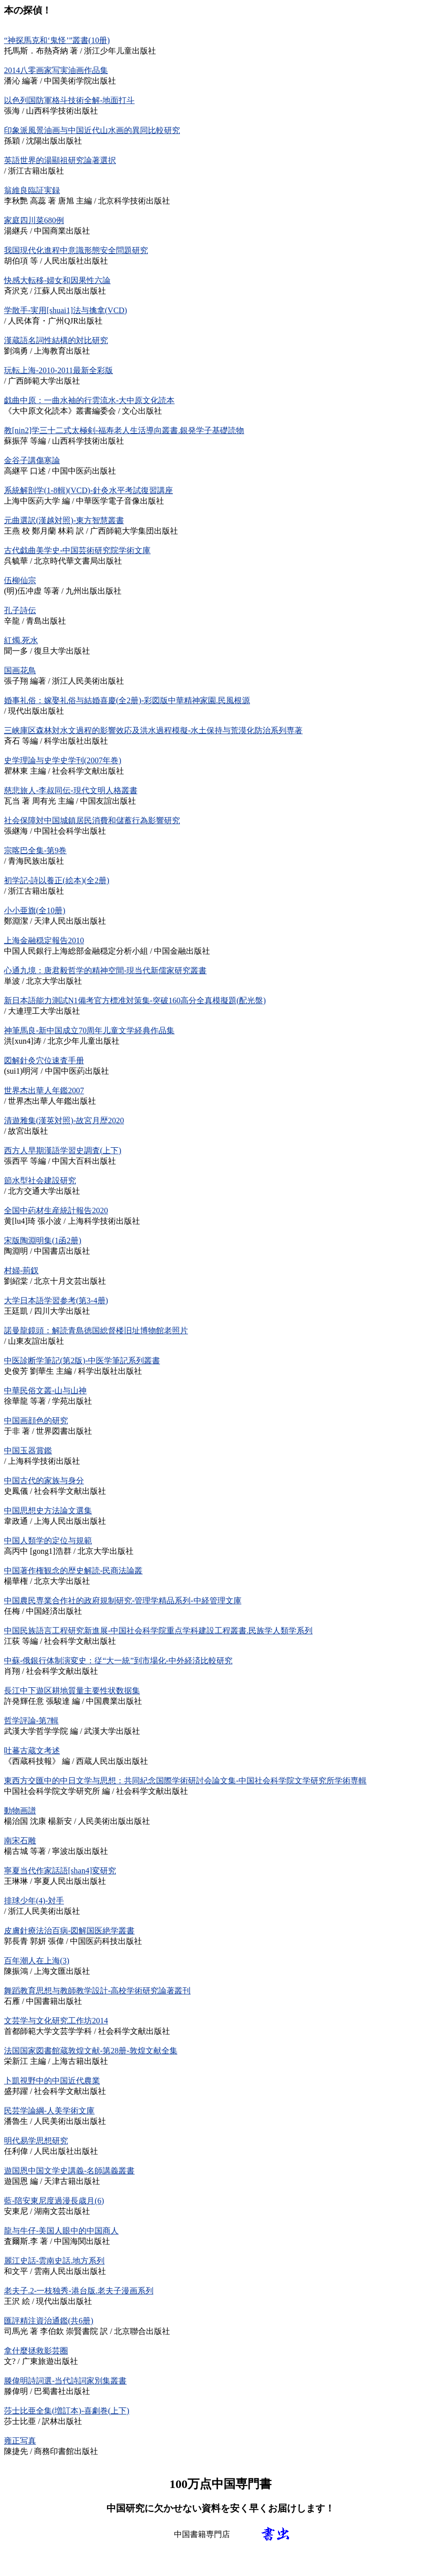  Describe the element at coordinates (69, 1930) in the screenshot. I see `皮膚針療法治百病-図解国医絶学叢書` at that location.